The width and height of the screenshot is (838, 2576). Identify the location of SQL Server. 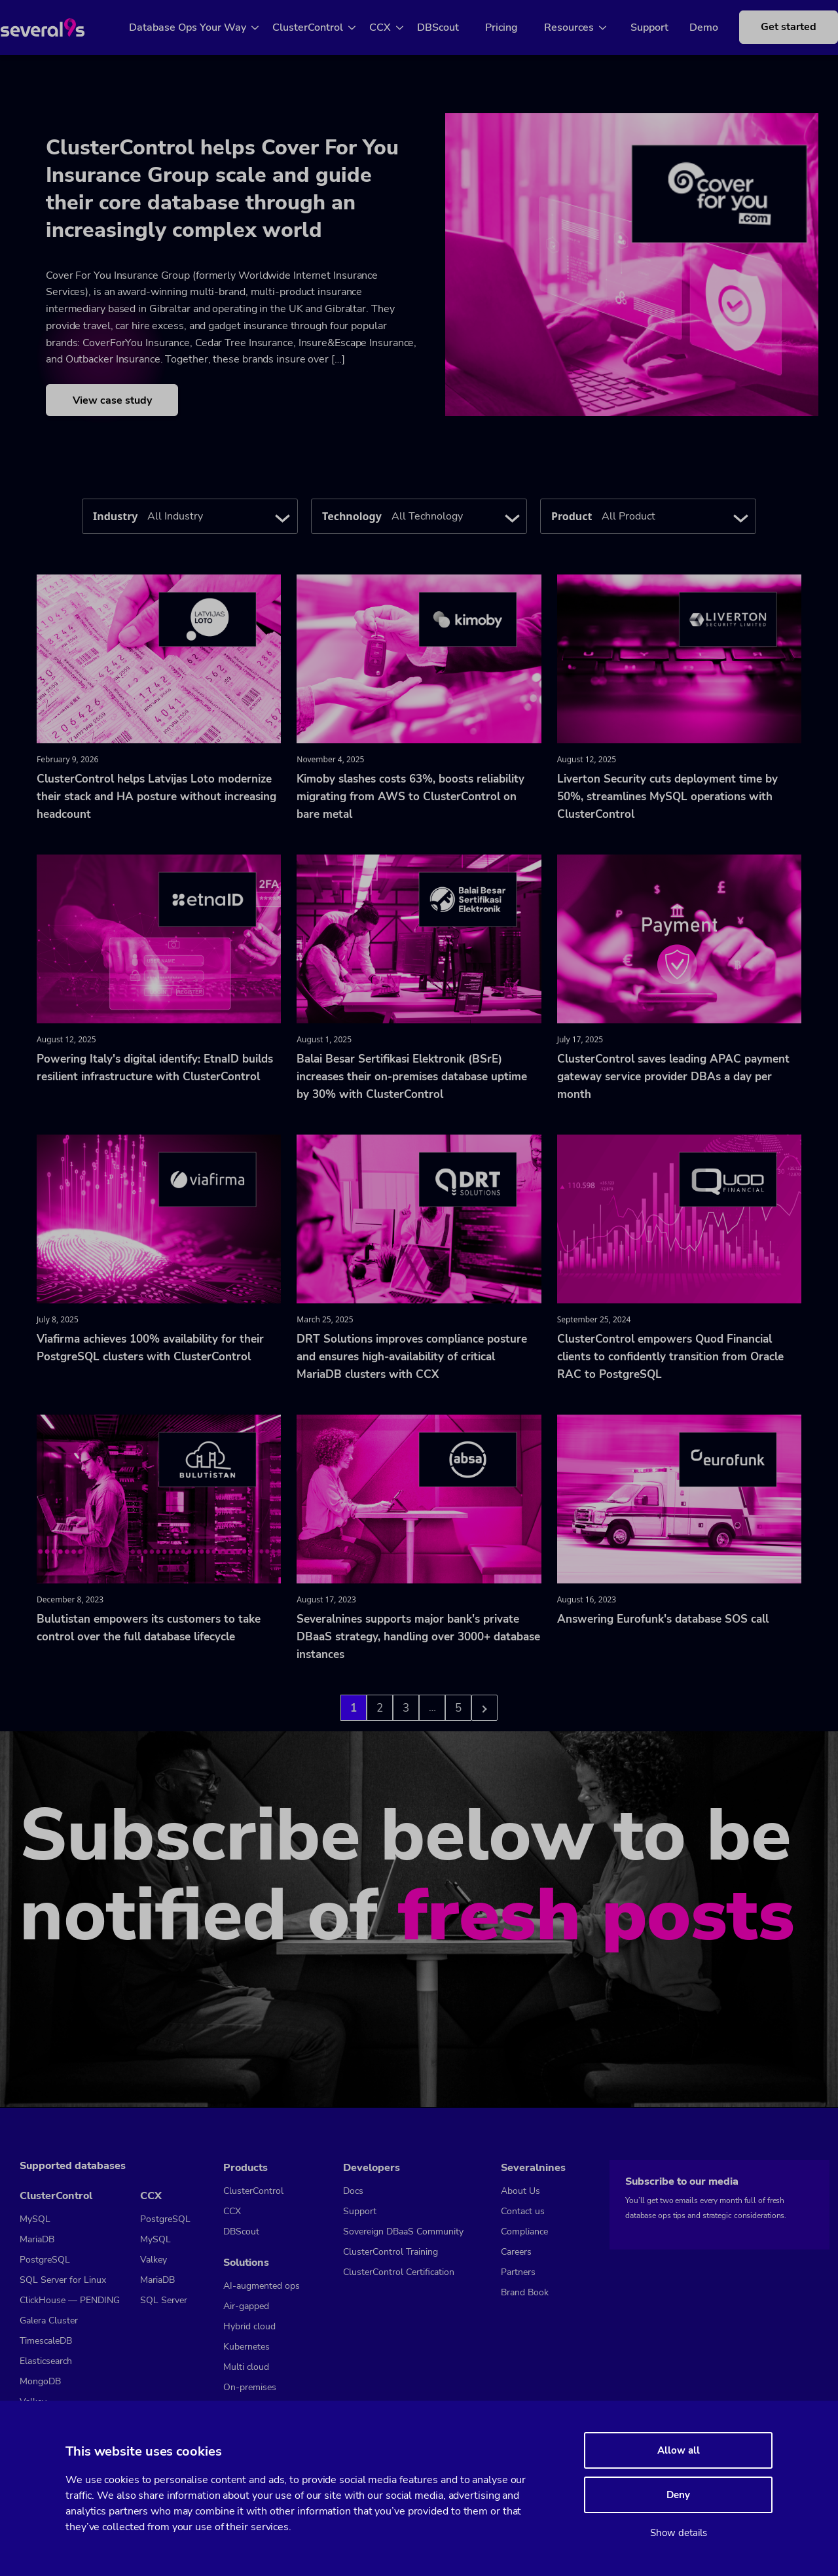
(163, 2300).